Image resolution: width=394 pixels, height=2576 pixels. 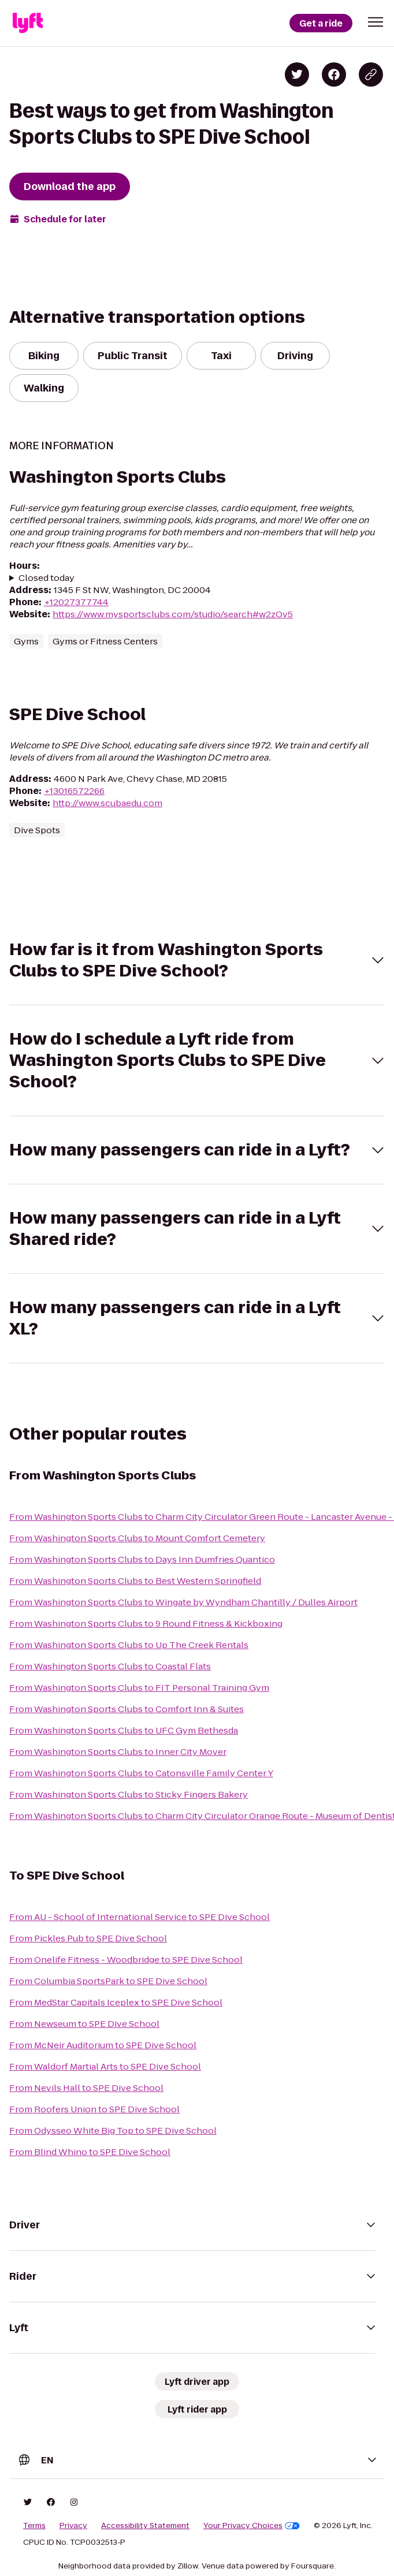 What do you see at coordinates (34, 2526) in the screenshot?
I see `Terms` at bounding box center [34, 2526].